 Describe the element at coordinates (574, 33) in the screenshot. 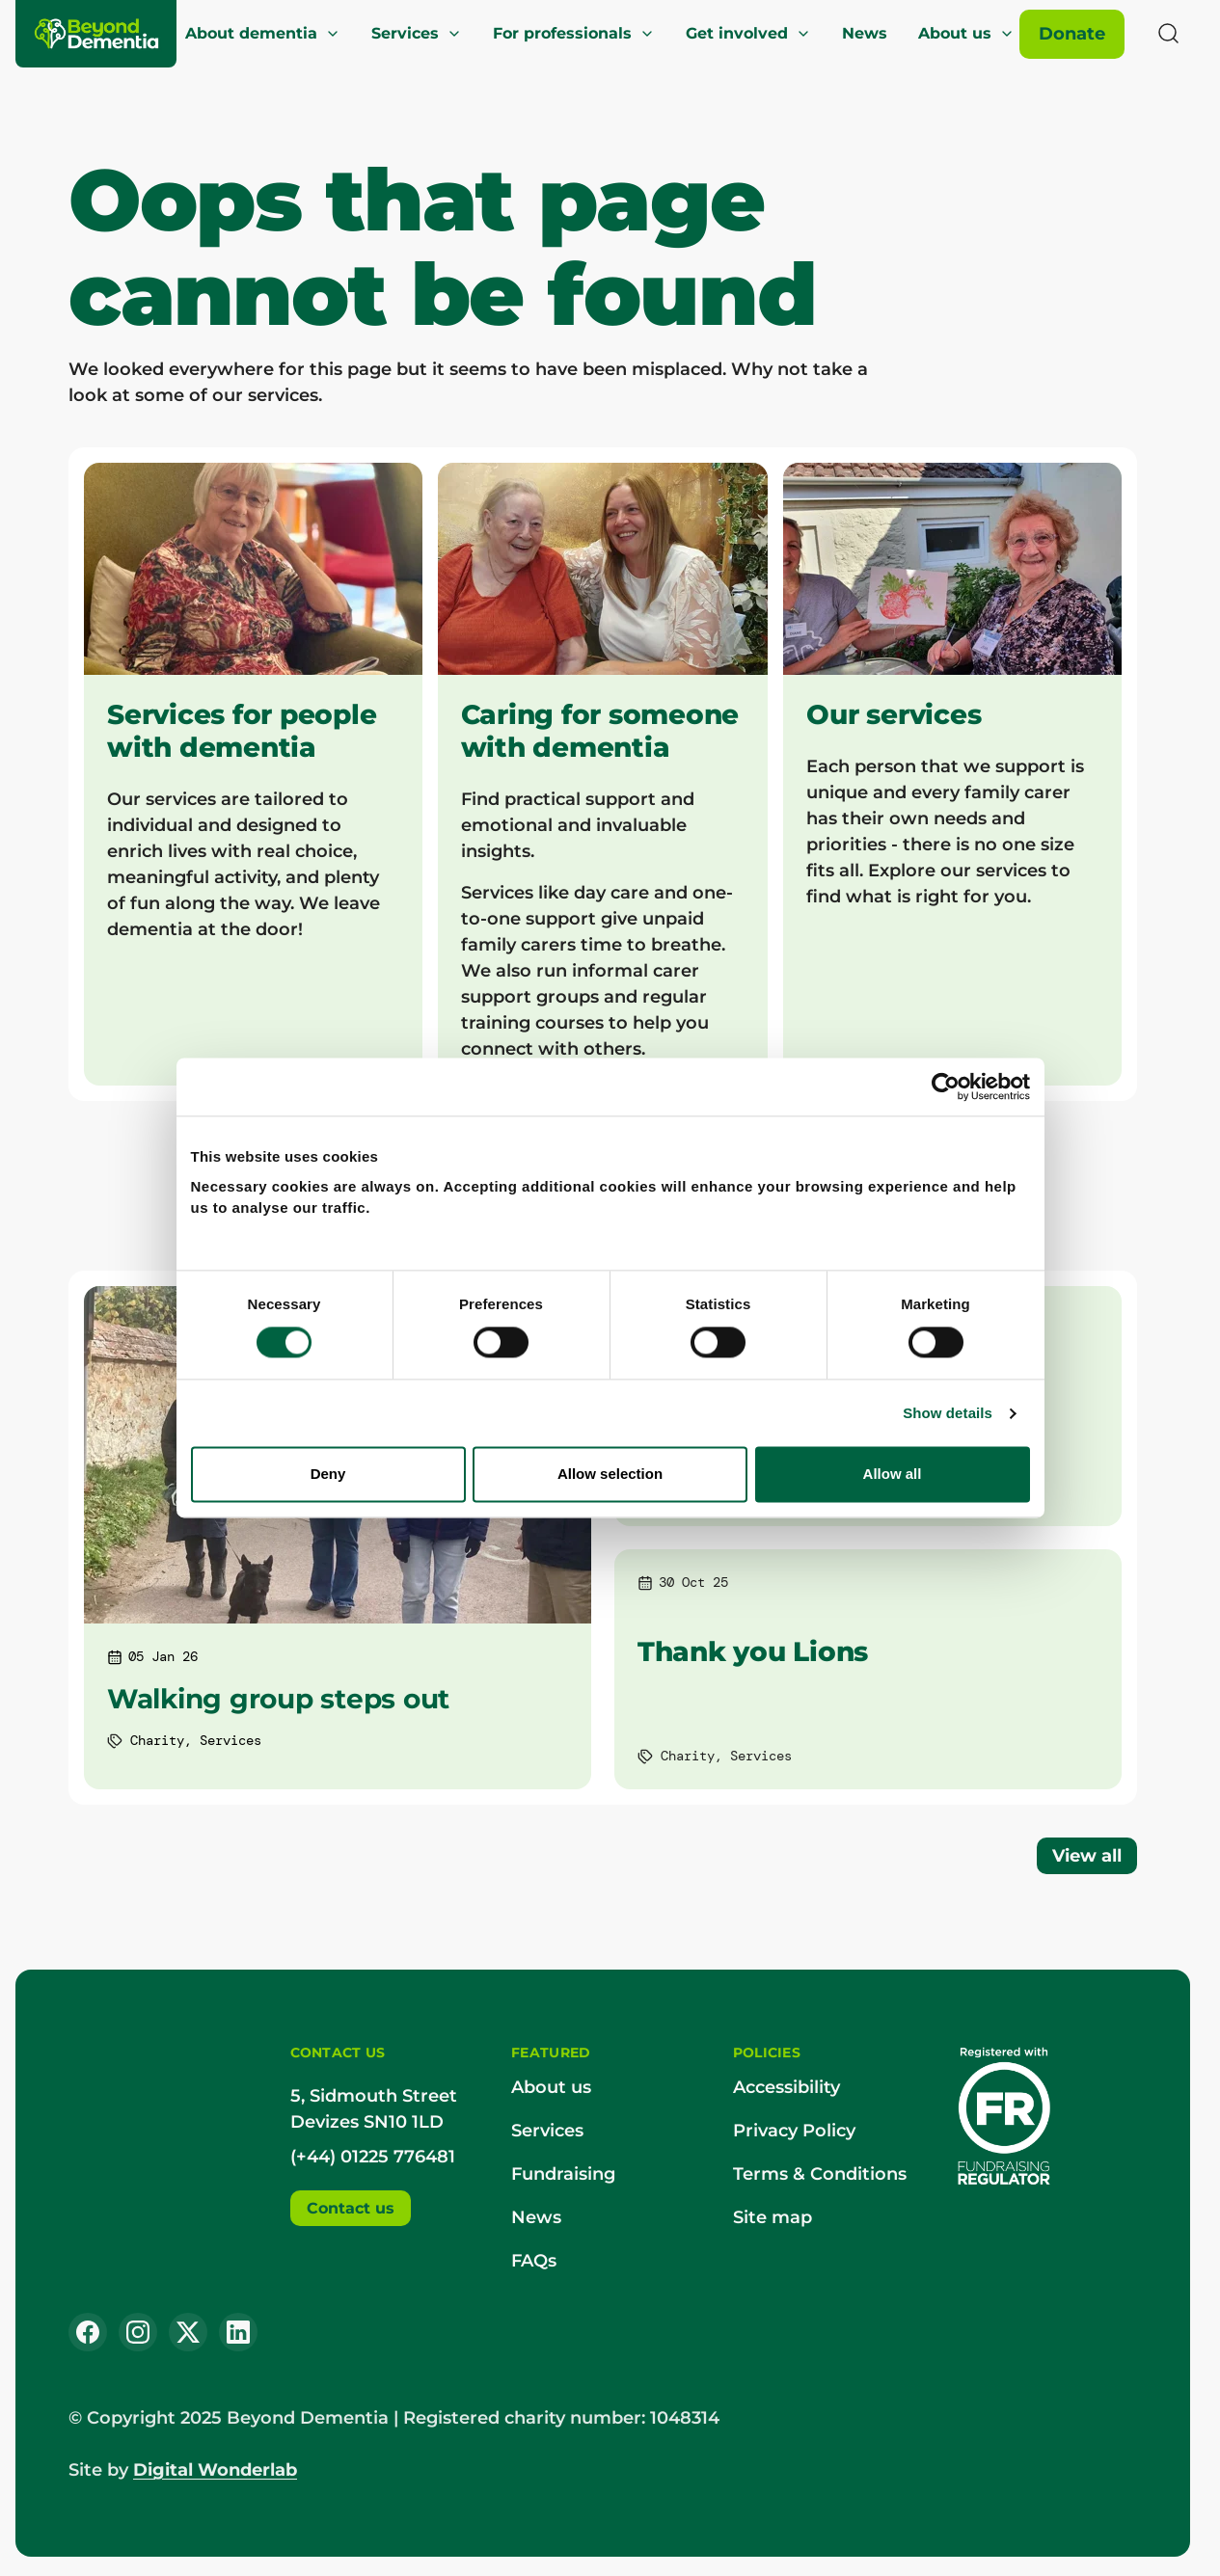

I see `For professionals` at that location.